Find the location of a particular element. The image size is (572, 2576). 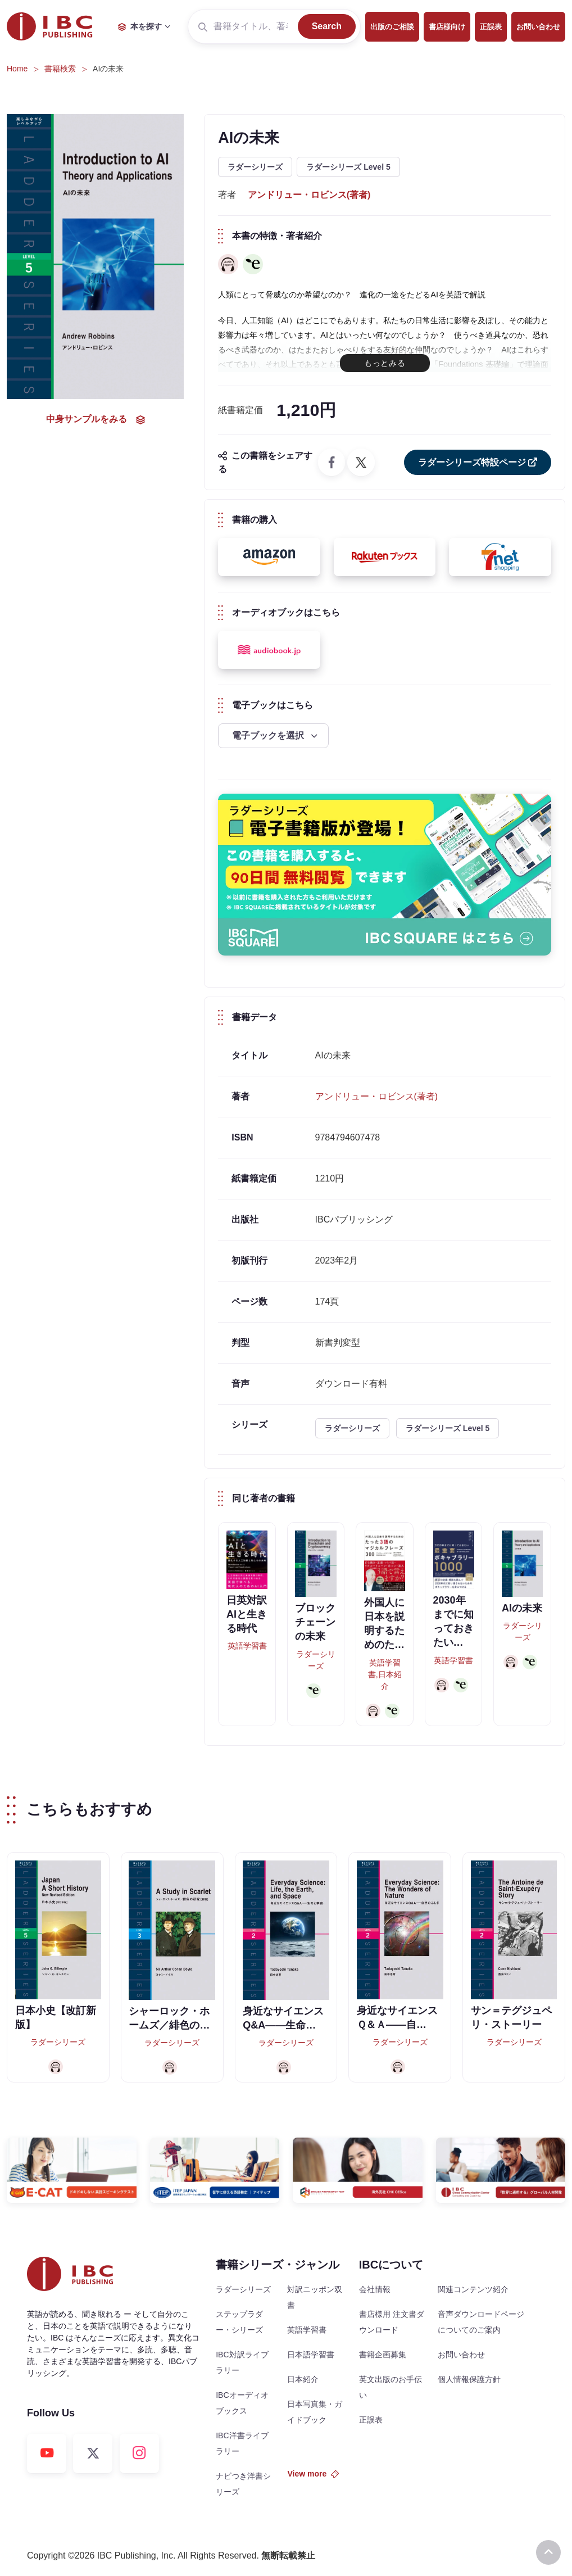

個人情報保護方針 is located at coordinates (469, 2379).